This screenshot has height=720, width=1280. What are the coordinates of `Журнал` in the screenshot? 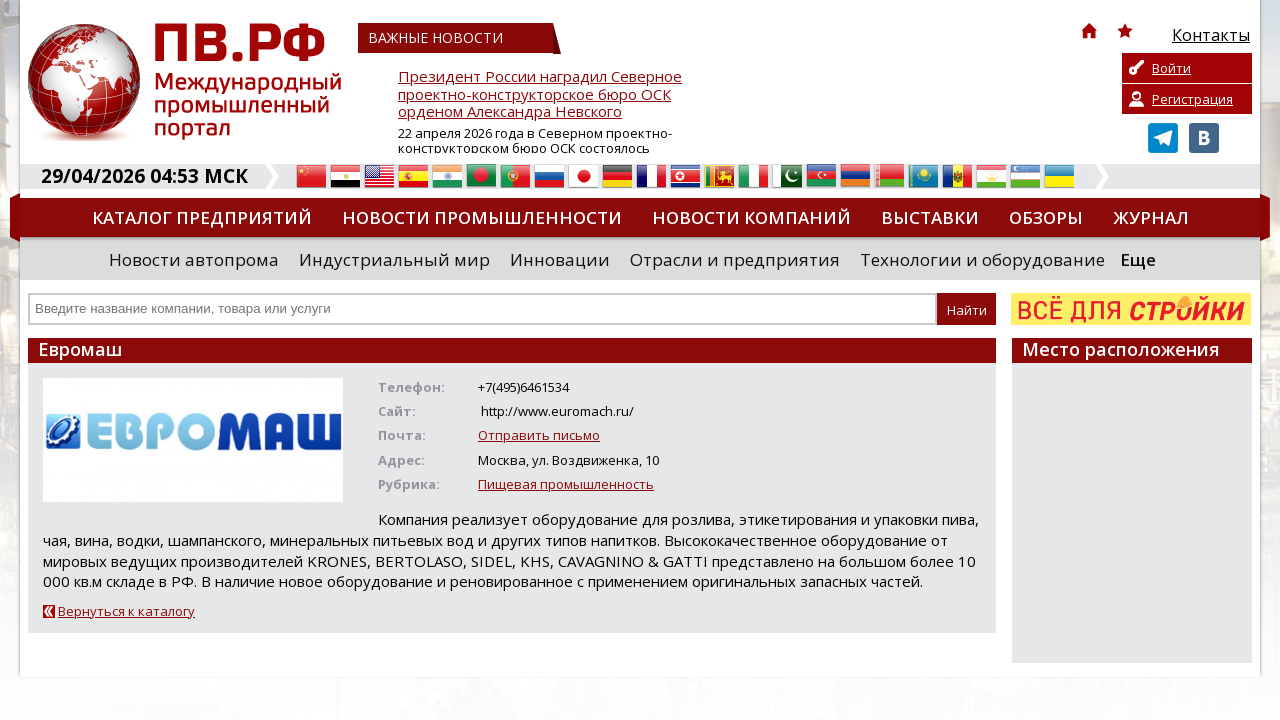 It's located at (1151, 217).